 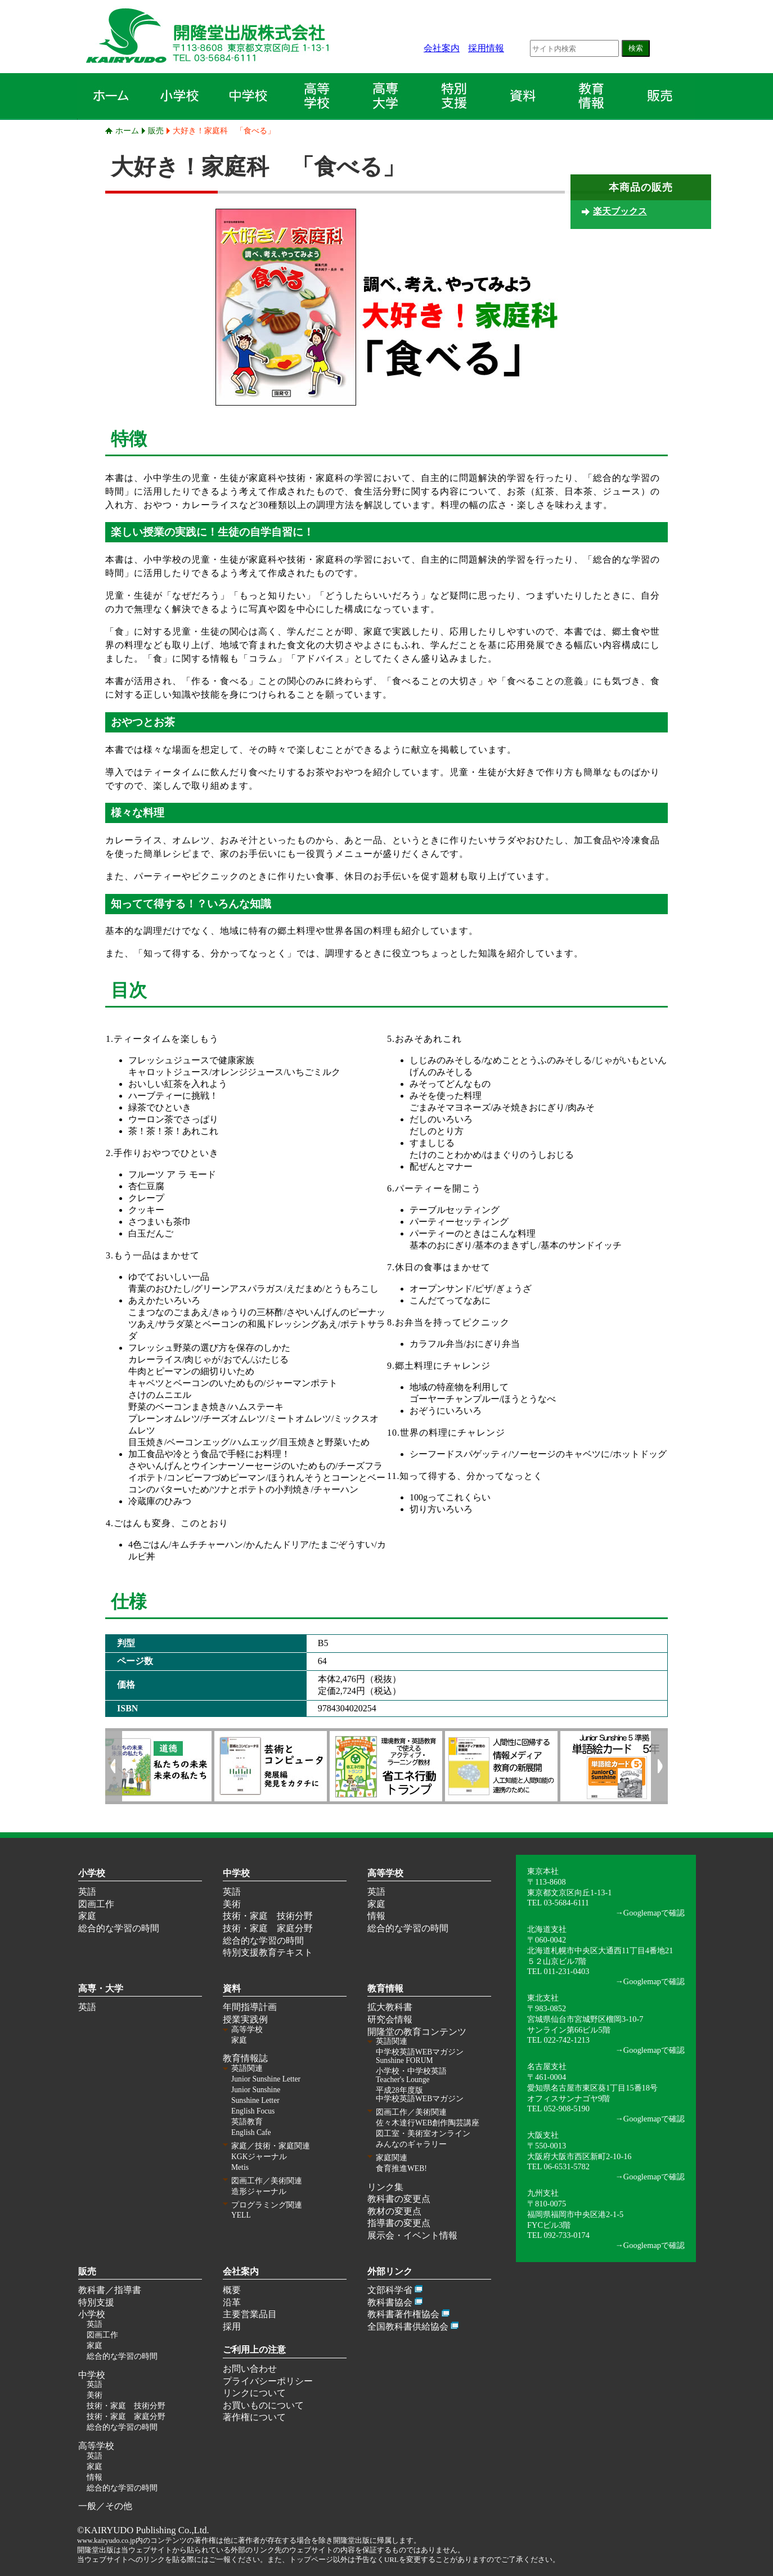 I want to click on 販売, so click(x=156, y=130).